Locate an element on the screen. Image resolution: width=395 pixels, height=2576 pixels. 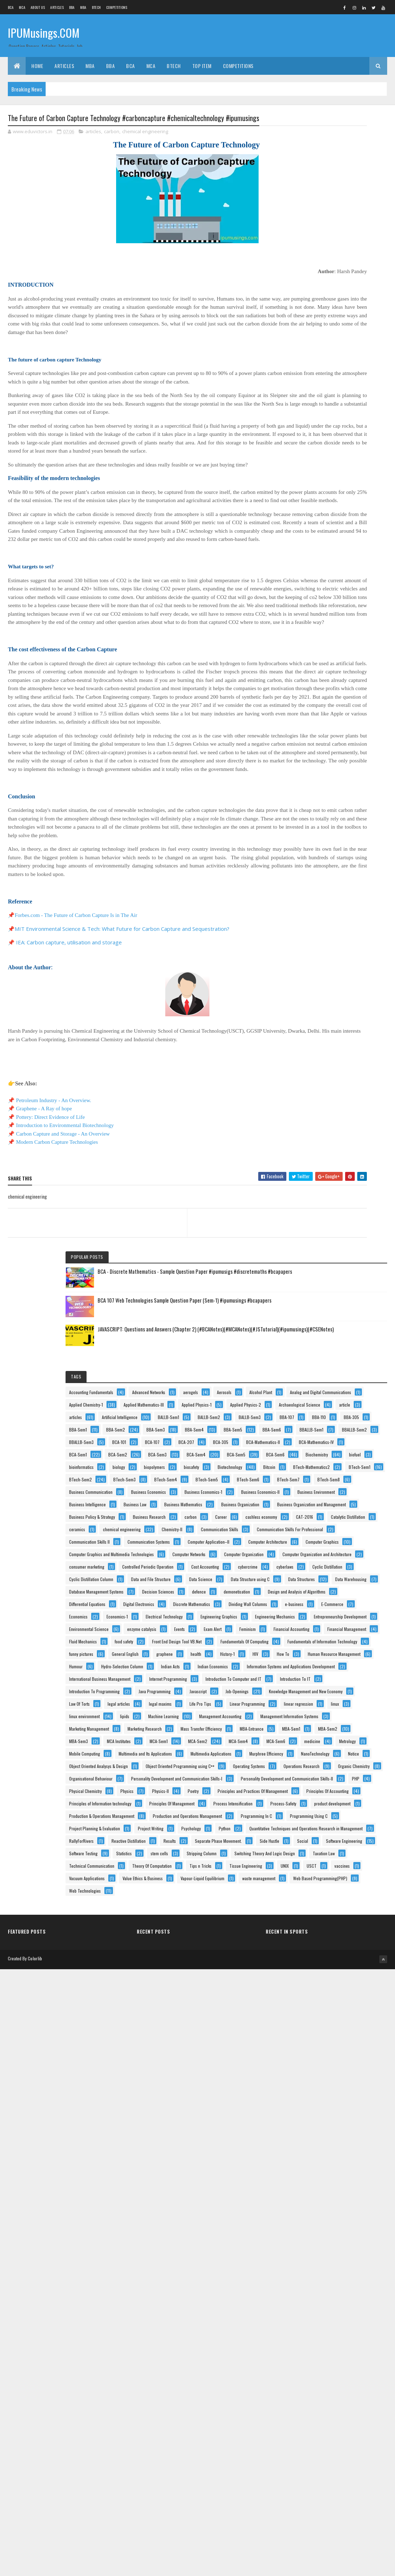
Object Oriented Analysys & Design is located at coordinates (332, 1952).